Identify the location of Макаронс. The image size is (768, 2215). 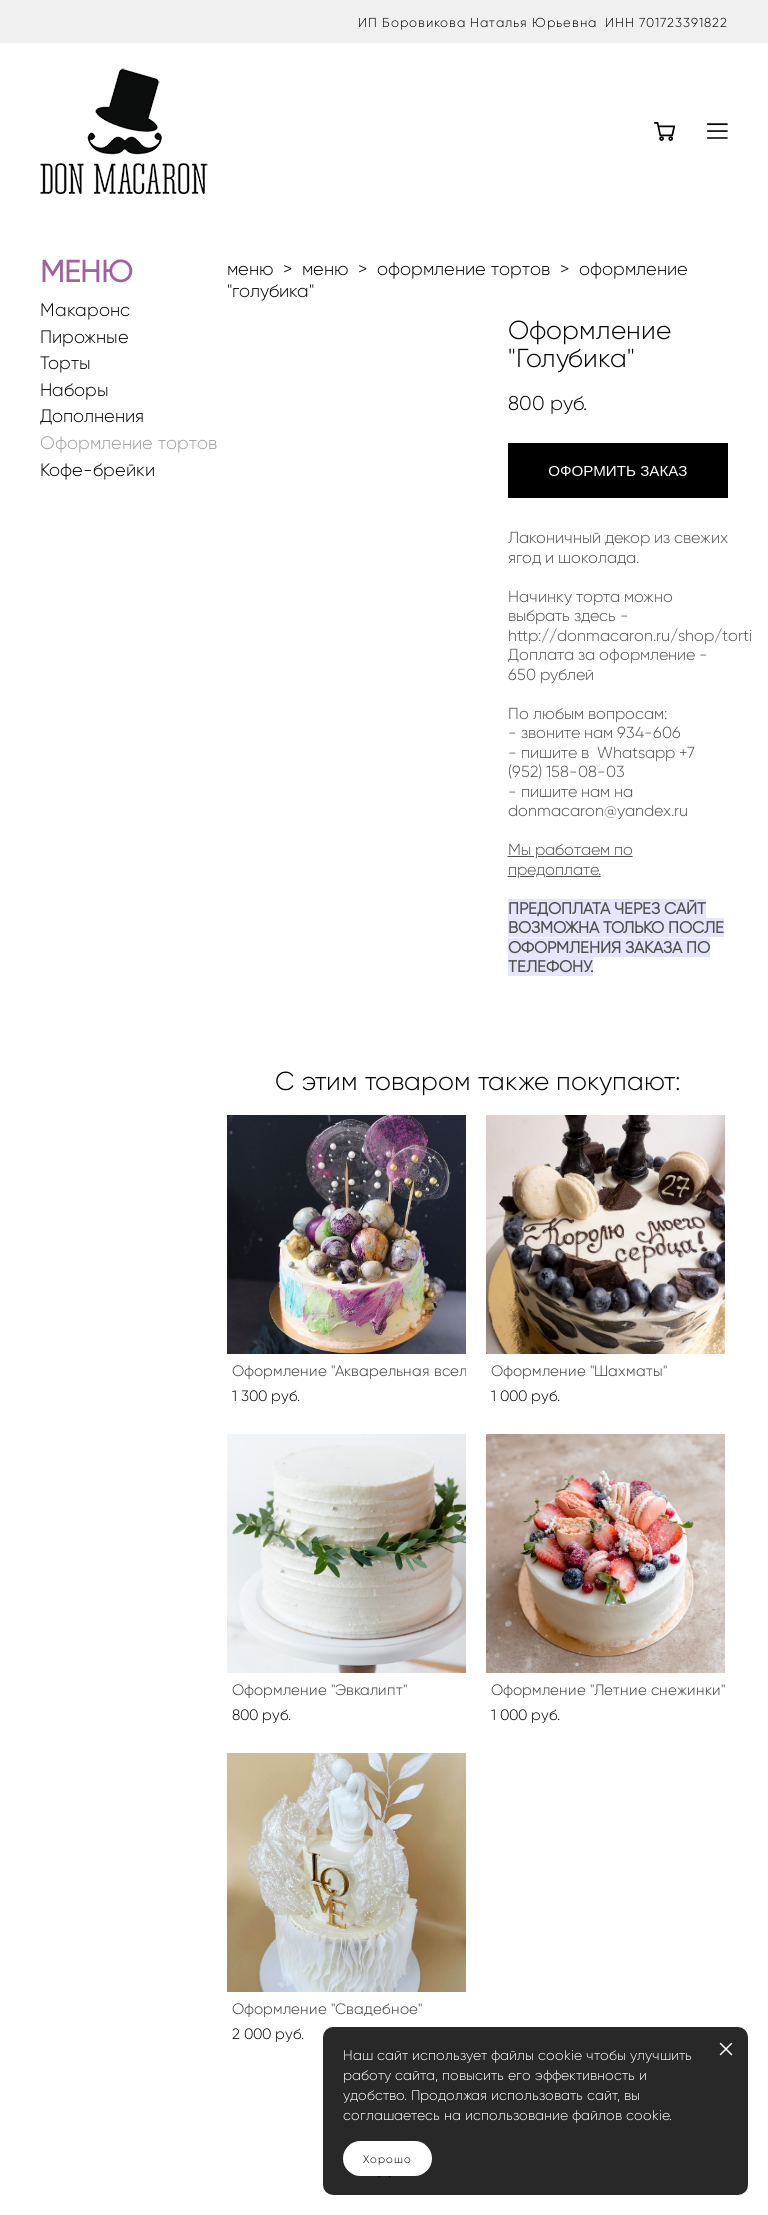
(85, 310).